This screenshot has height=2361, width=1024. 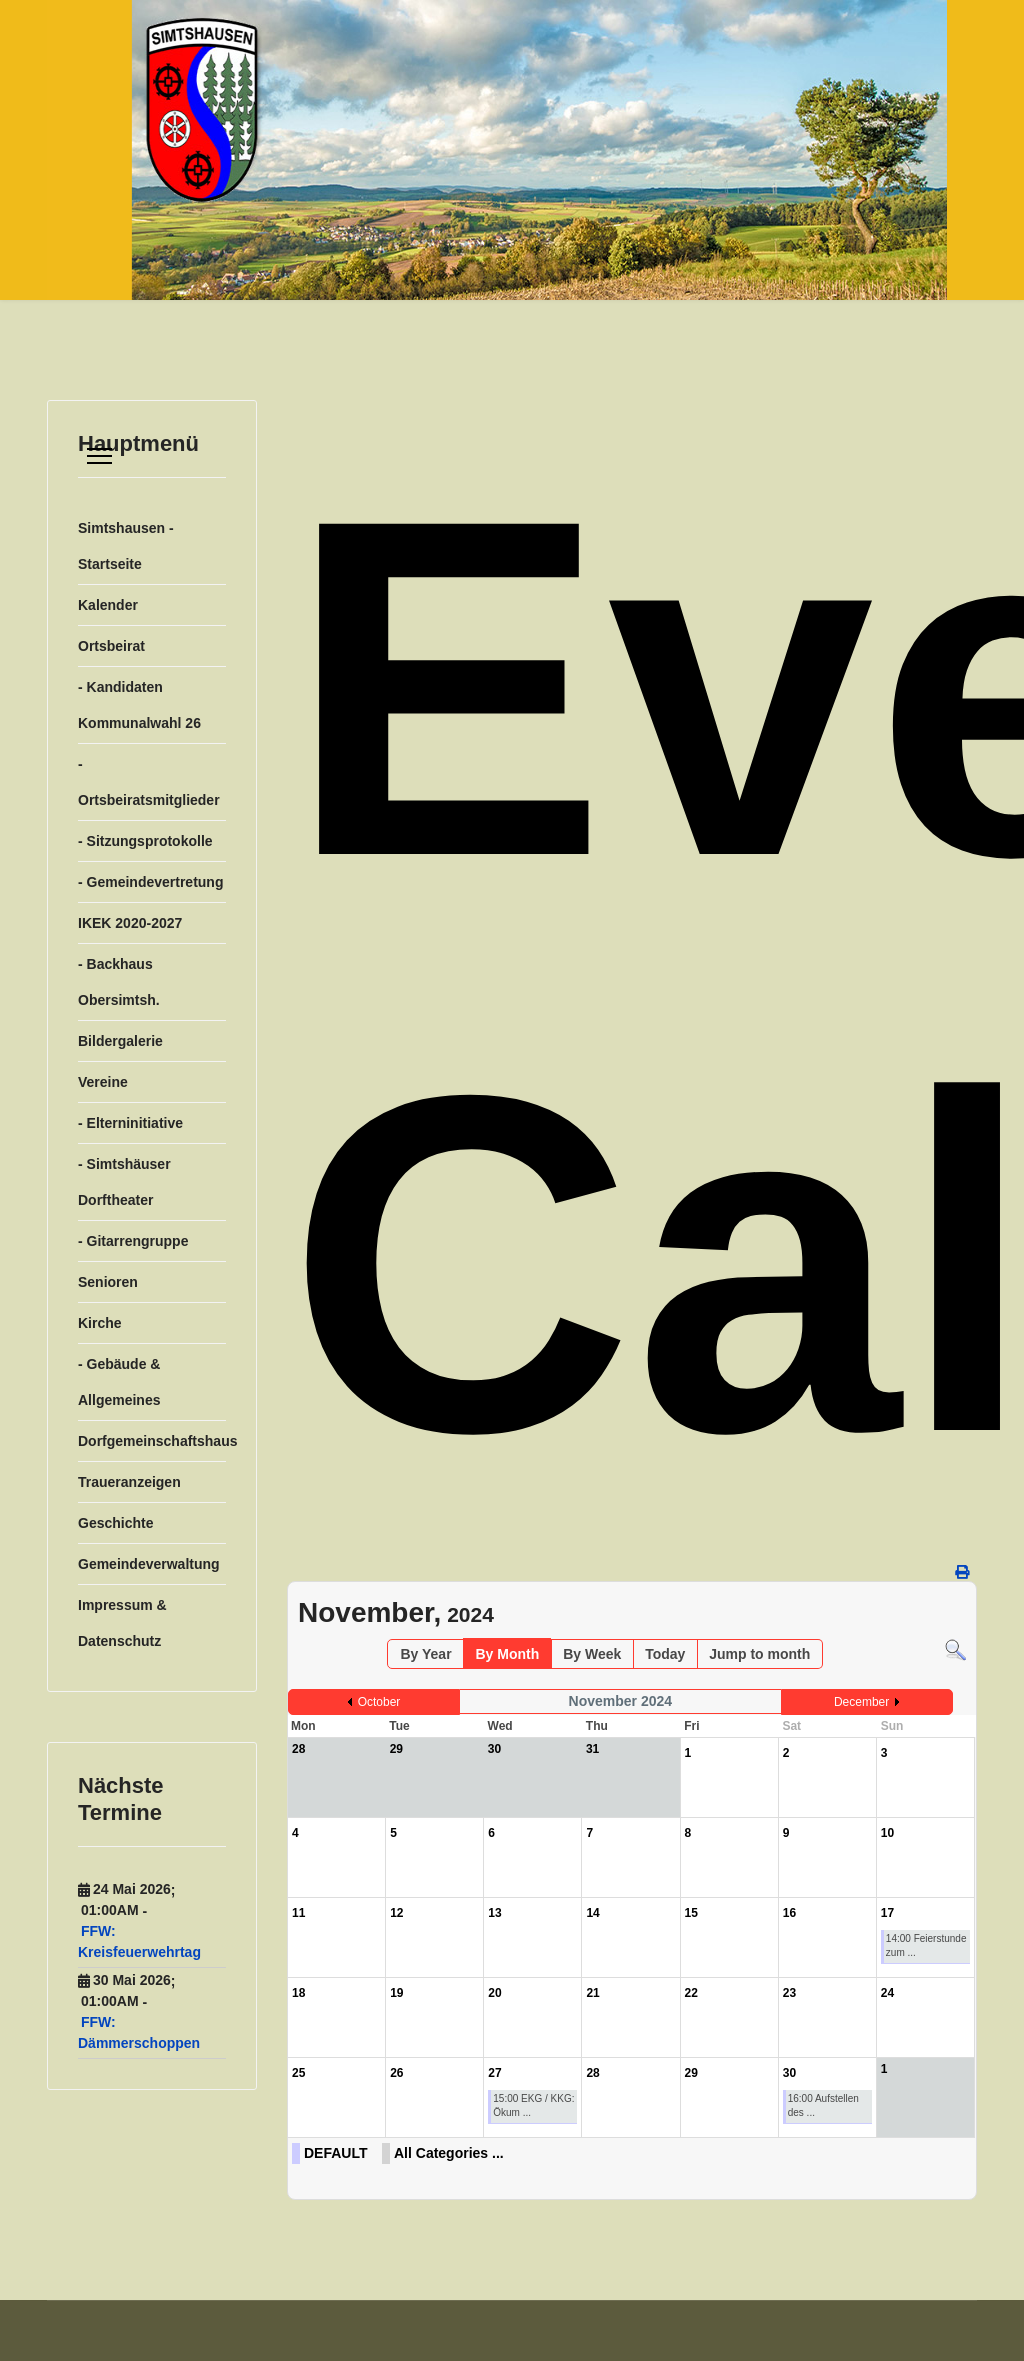 I want to click on - Gemeindevertretung, so click(x=150, y=882).